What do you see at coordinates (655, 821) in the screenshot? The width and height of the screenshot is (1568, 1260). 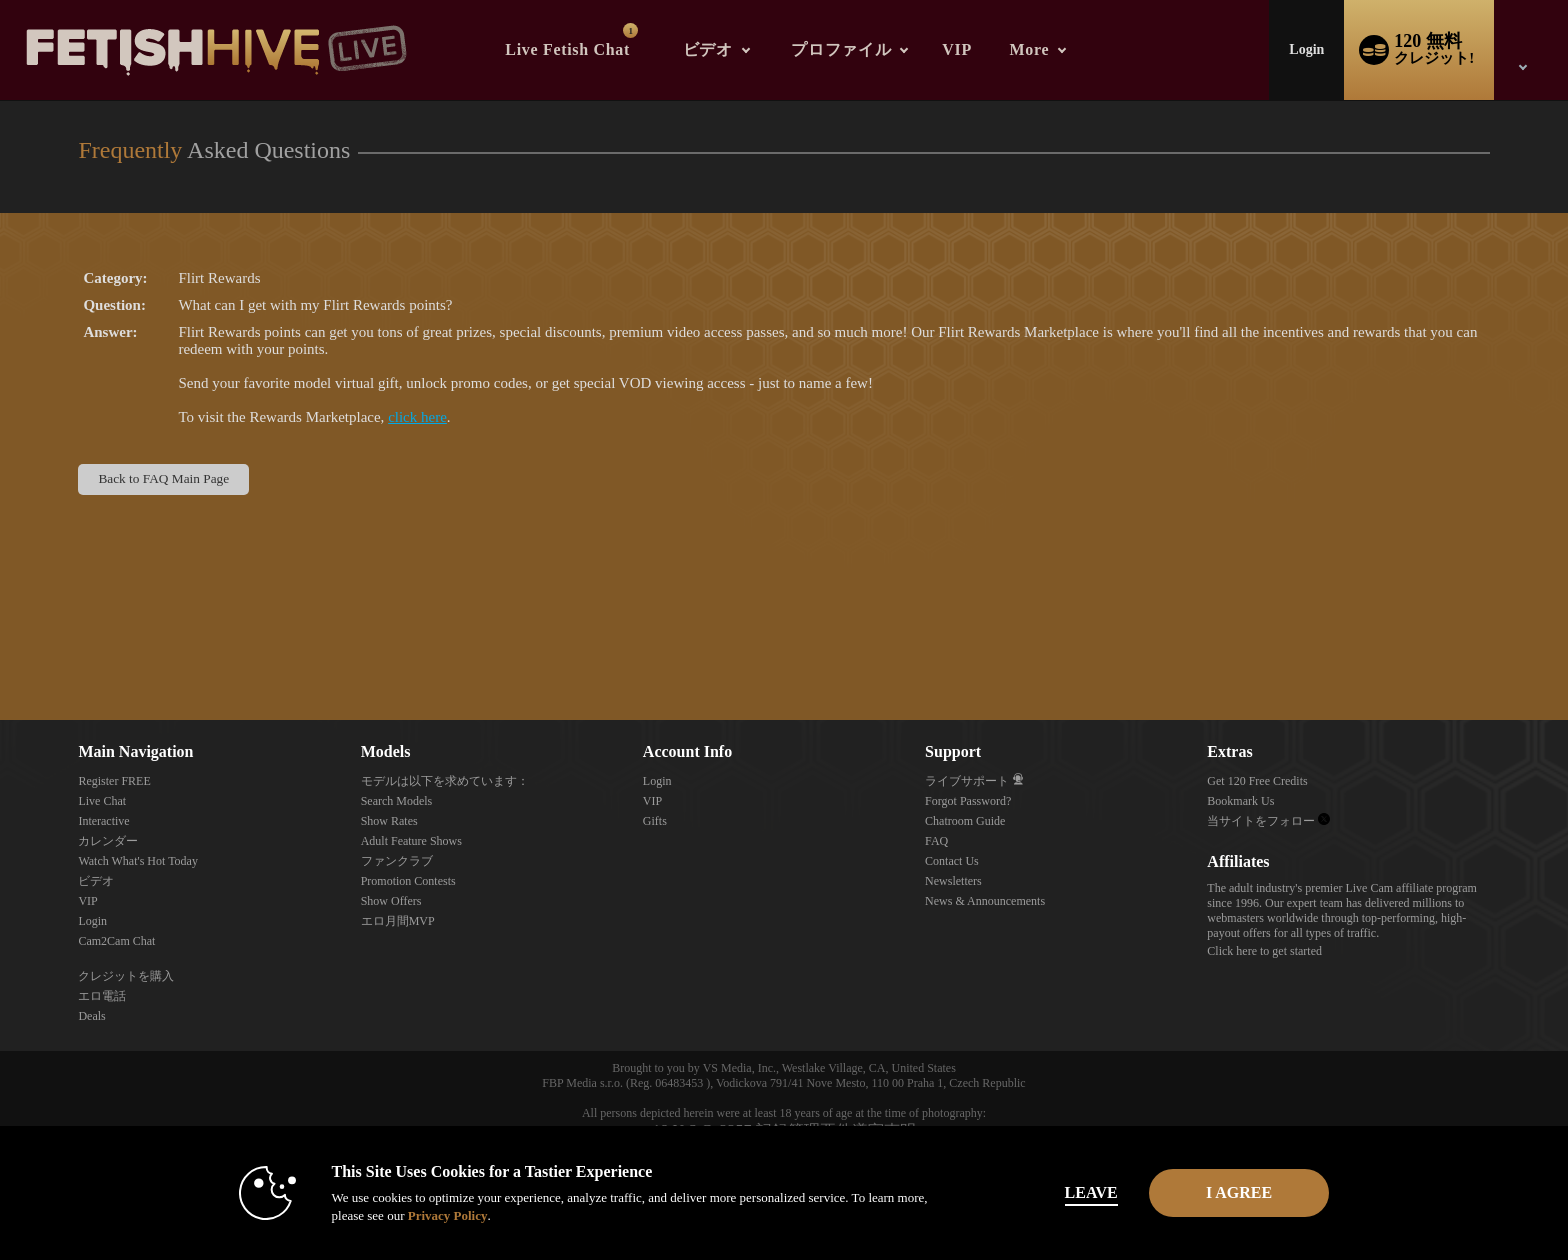 I see `Gifts` at bounding box center [655, 821].